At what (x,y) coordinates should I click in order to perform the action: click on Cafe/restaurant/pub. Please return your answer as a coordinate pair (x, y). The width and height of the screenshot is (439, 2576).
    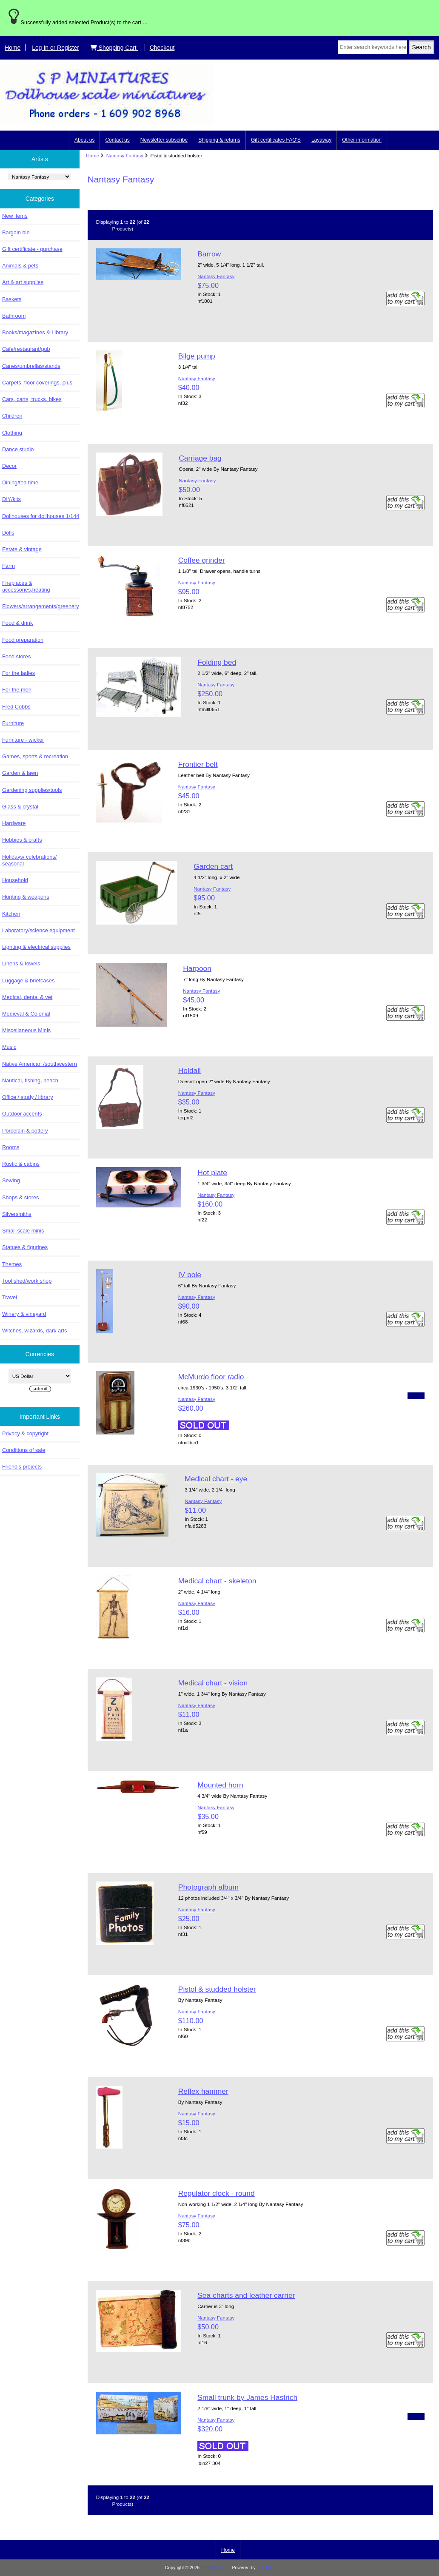
    Looking at the image, I should click on (26, 349).